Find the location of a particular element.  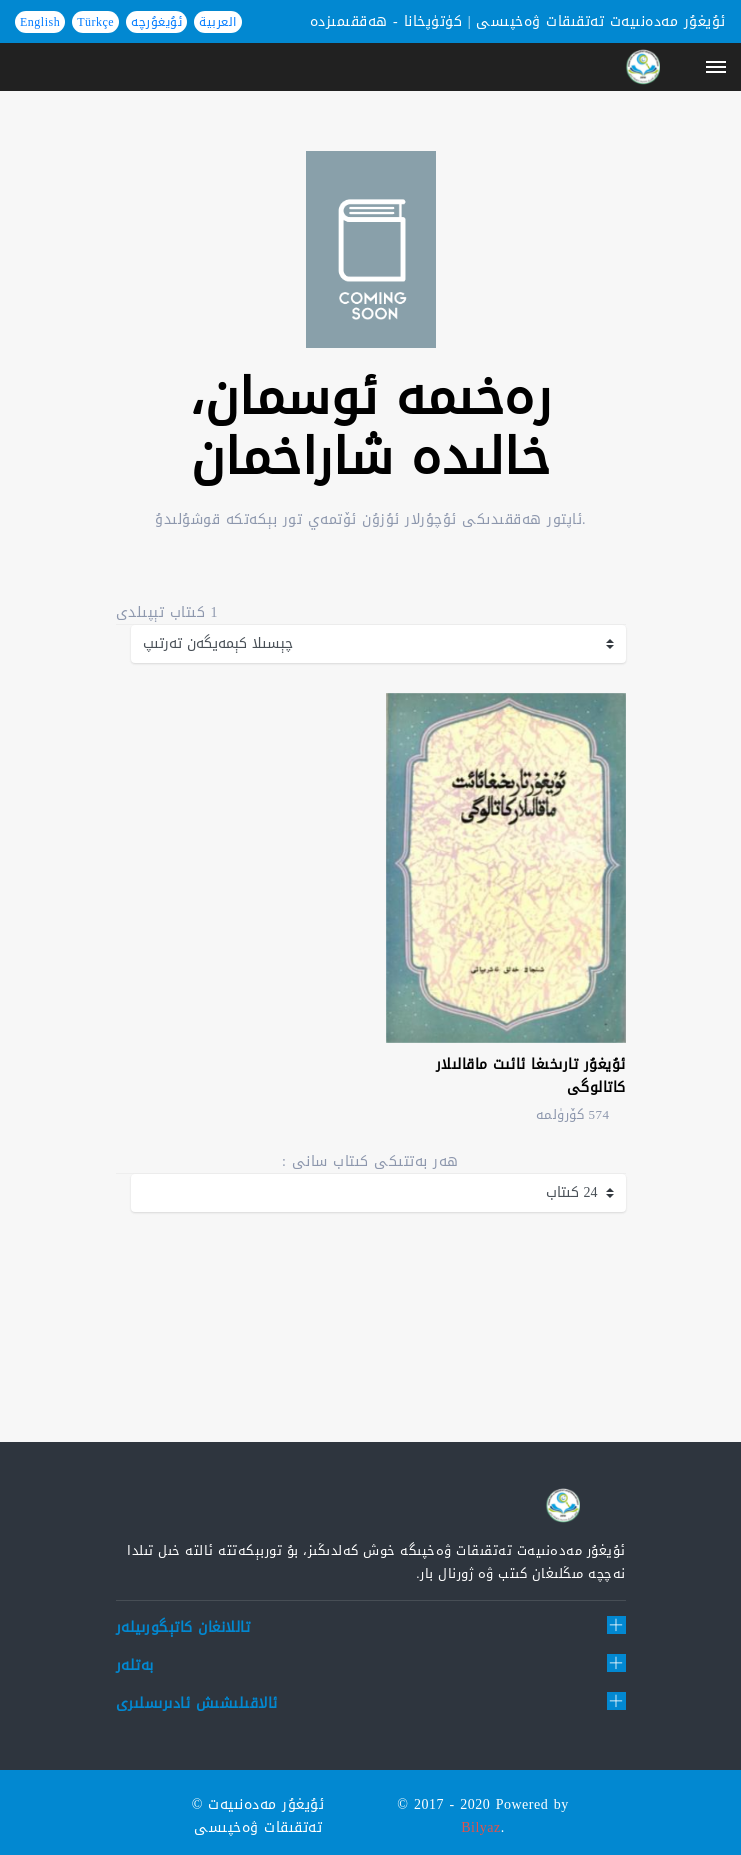

بەتلەر is located at coordinates (135, 1665).